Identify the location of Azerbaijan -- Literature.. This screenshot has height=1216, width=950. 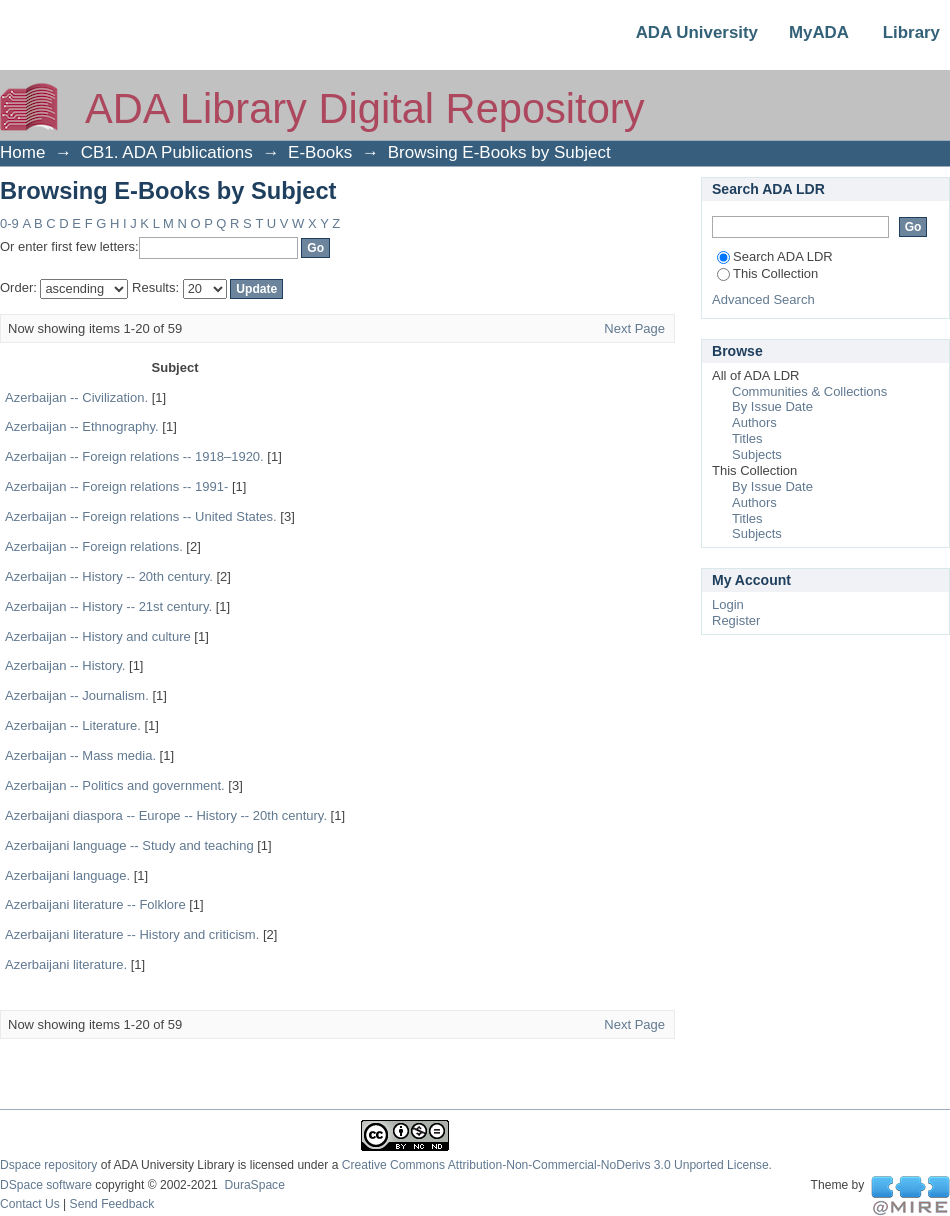
(73, 725).